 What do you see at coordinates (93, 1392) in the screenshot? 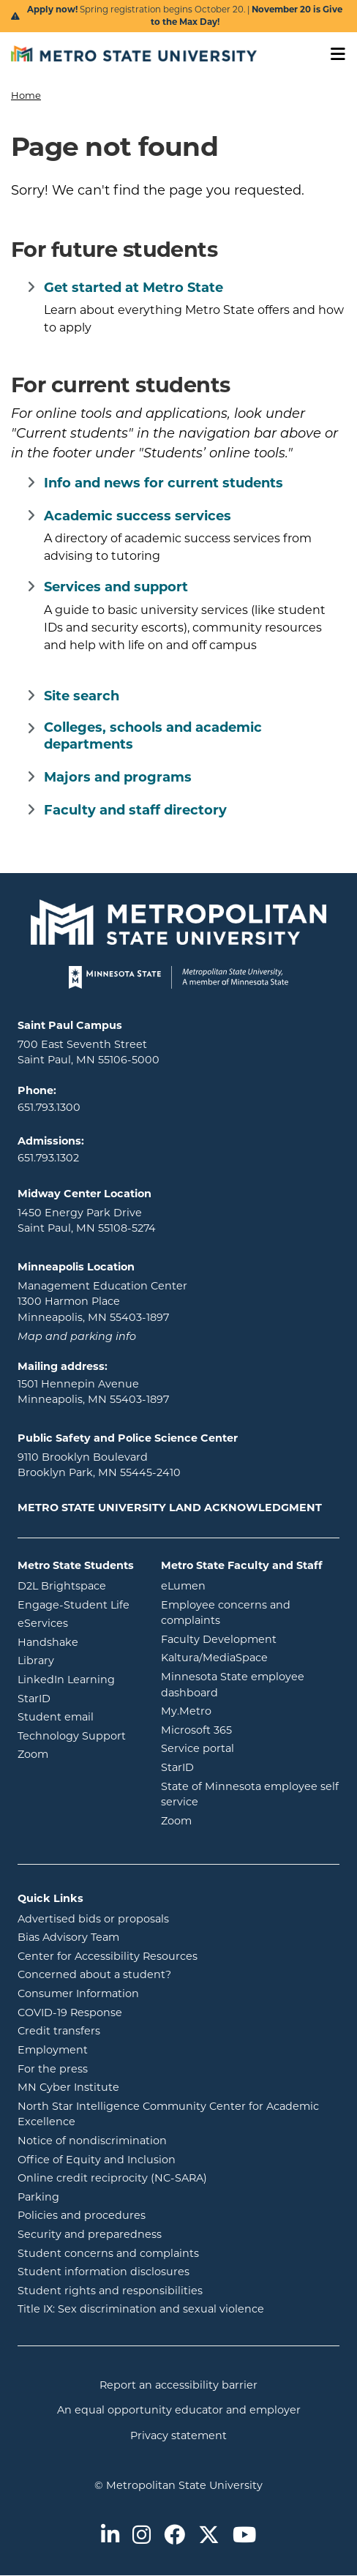
I see `1501 Hennepin Avenue Minneapolis, MN 55403-1897` at bounding box center [93, 1392].